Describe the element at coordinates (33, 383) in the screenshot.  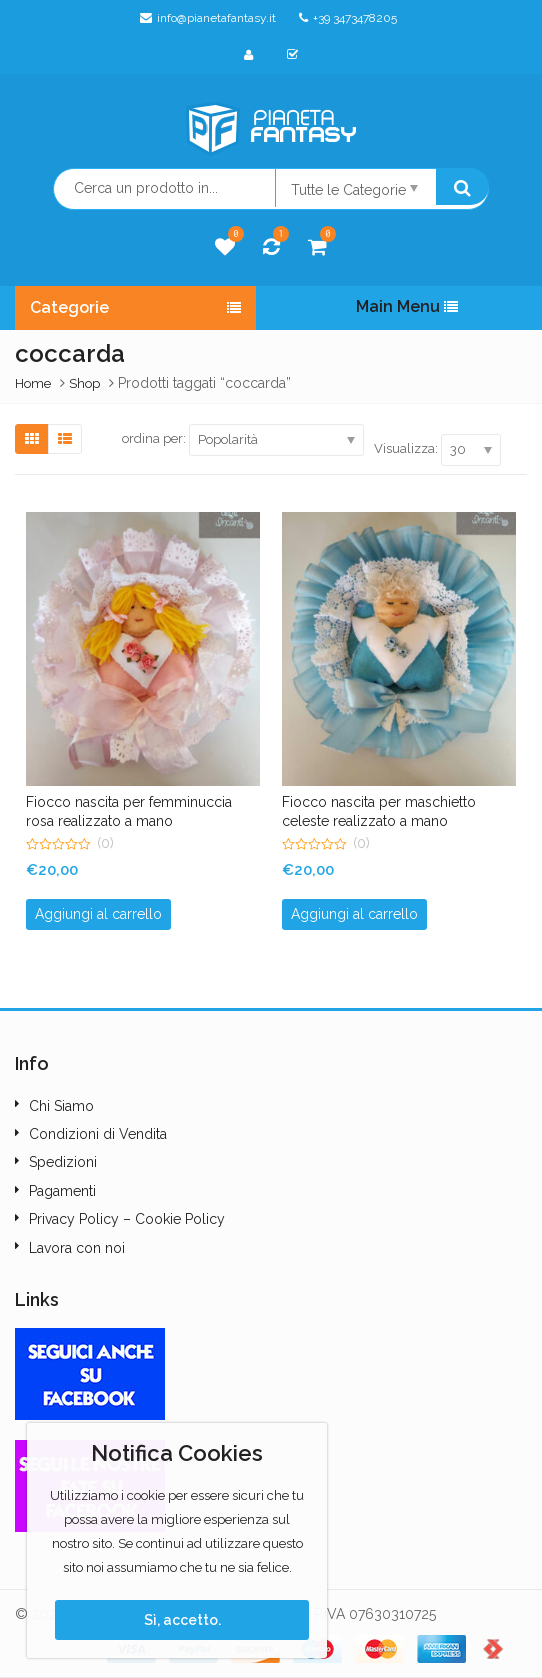
I see `Home` at that location.